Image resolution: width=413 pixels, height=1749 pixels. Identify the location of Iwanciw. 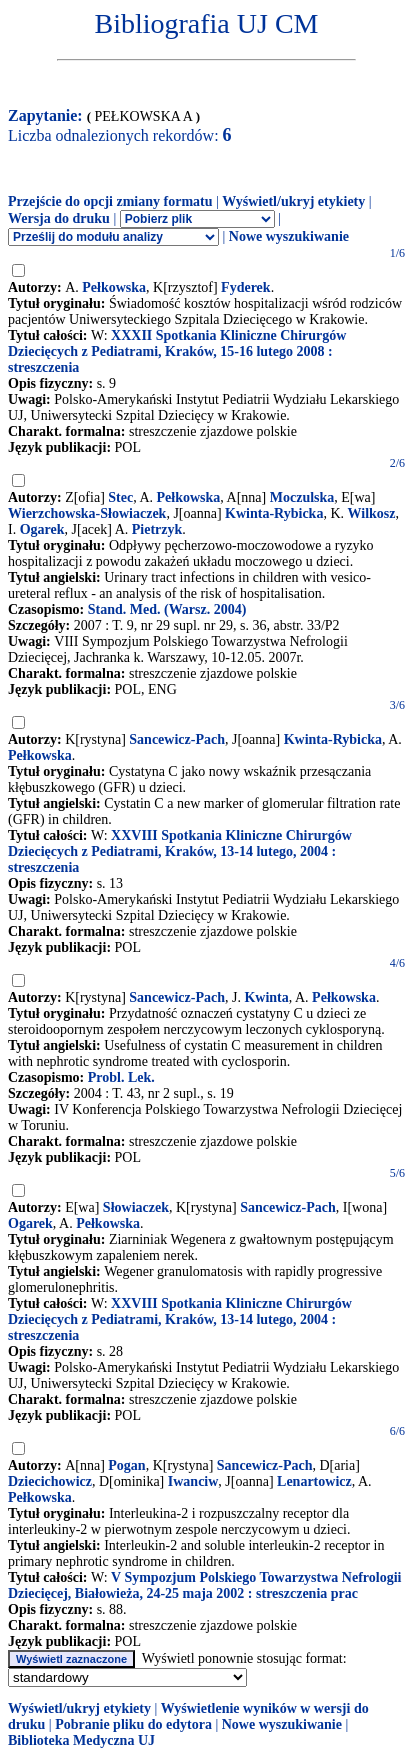
(193, 1481).